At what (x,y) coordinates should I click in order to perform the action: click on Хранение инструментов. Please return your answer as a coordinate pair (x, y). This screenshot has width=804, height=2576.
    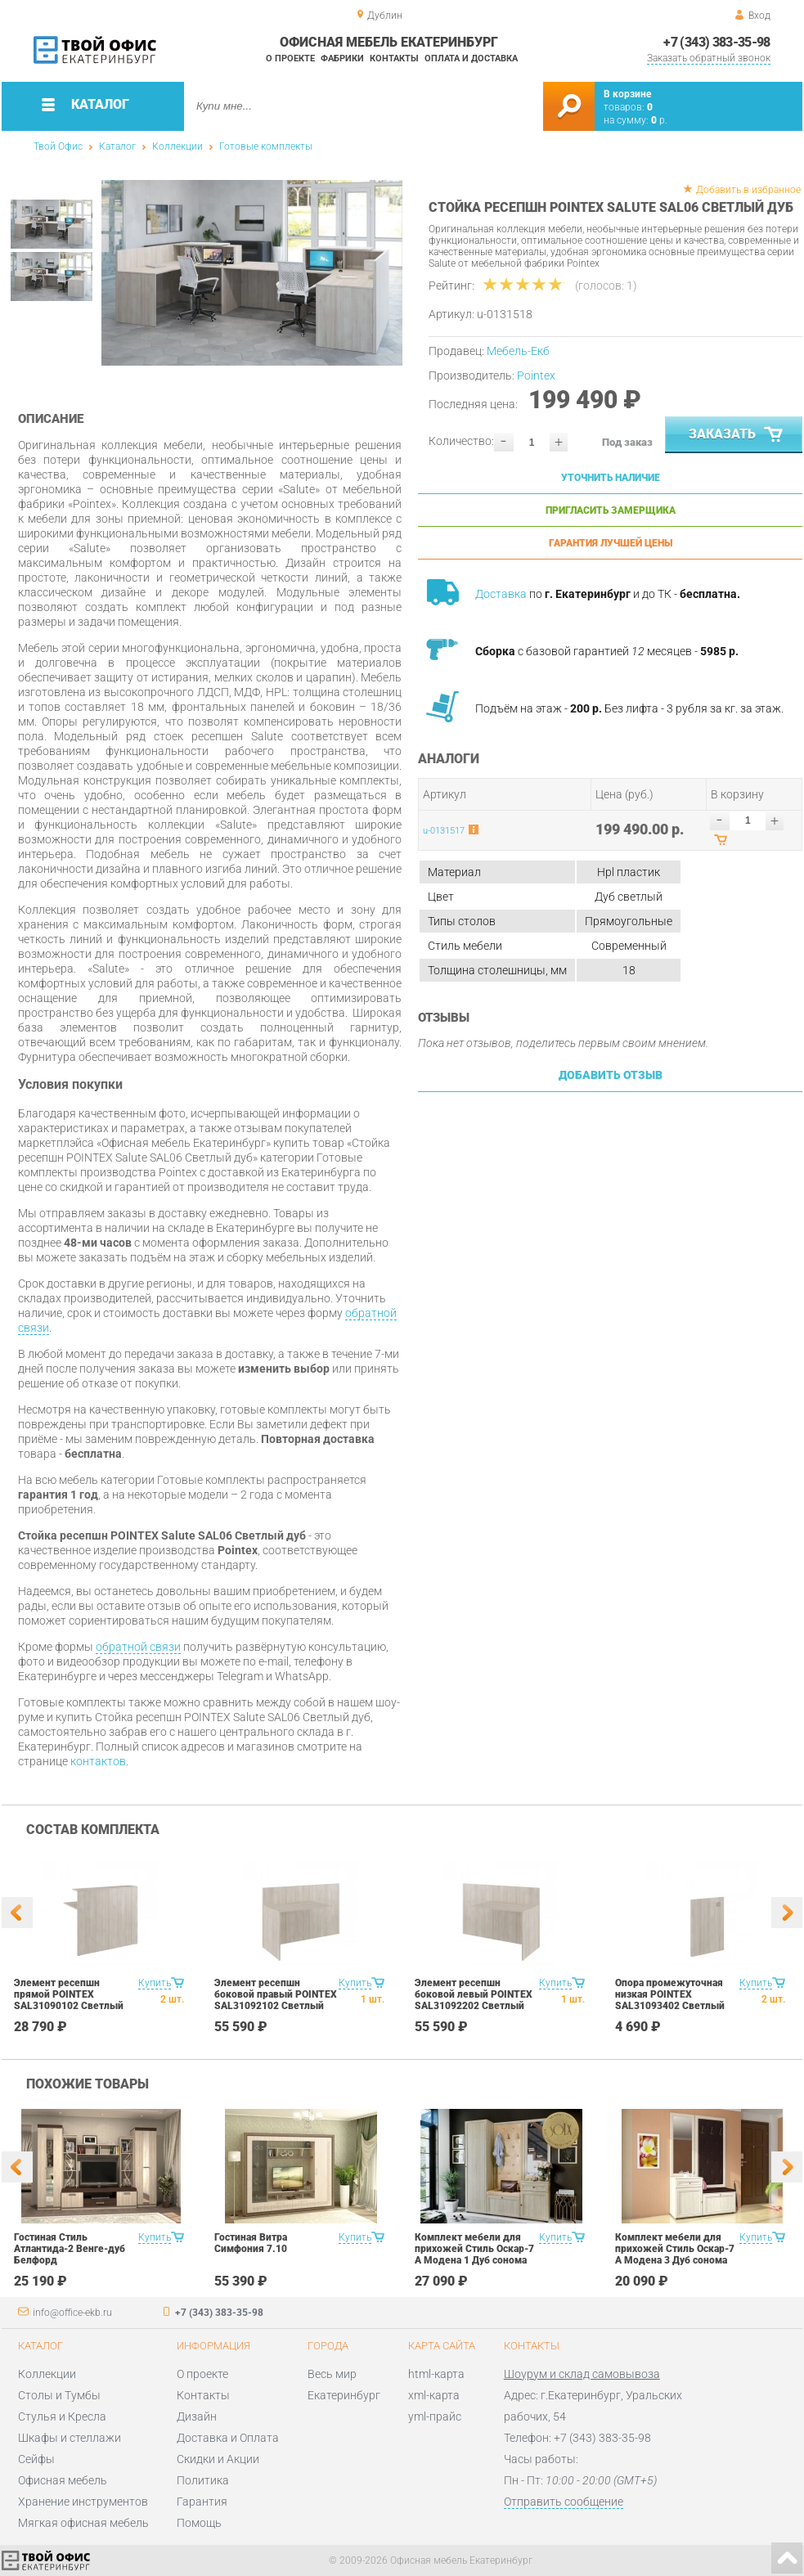
    Looking at the image, I should click on (83, 2501).